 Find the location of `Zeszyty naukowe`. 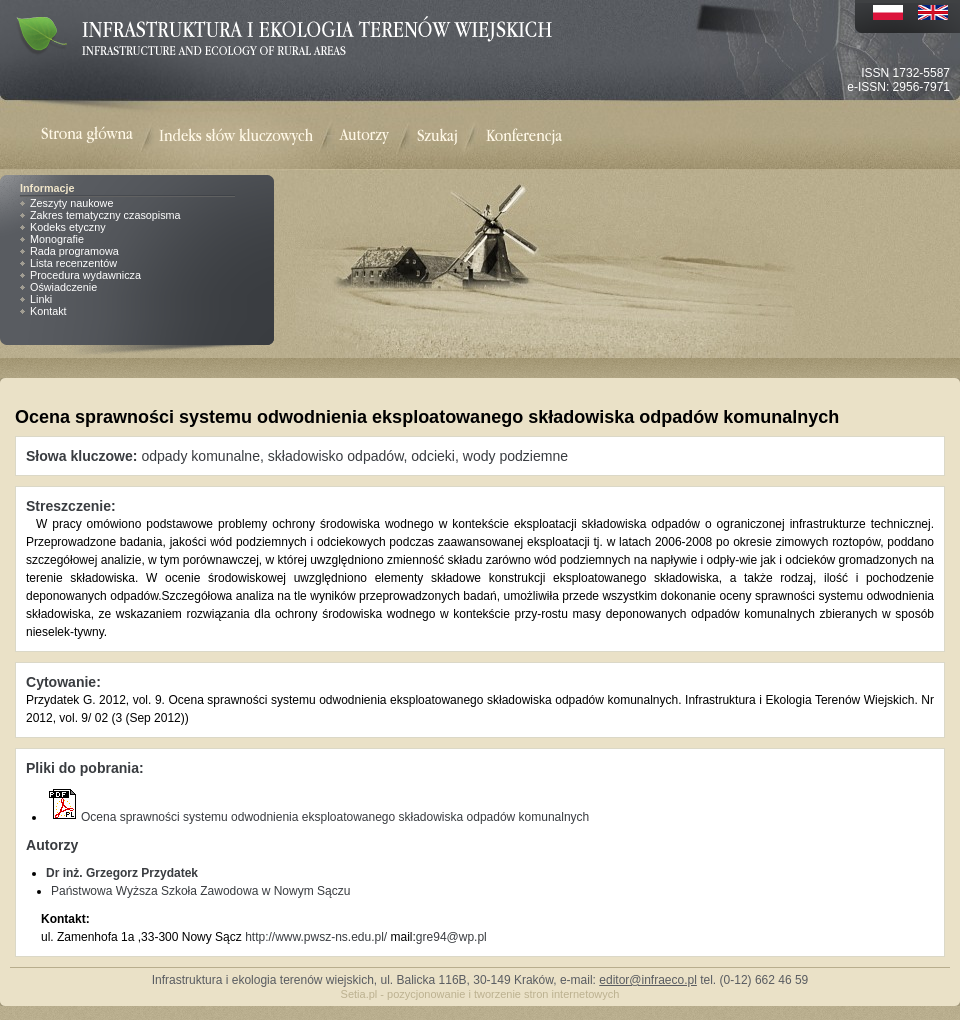

Zeszyty naukowe is located at coordinates (71, 203).